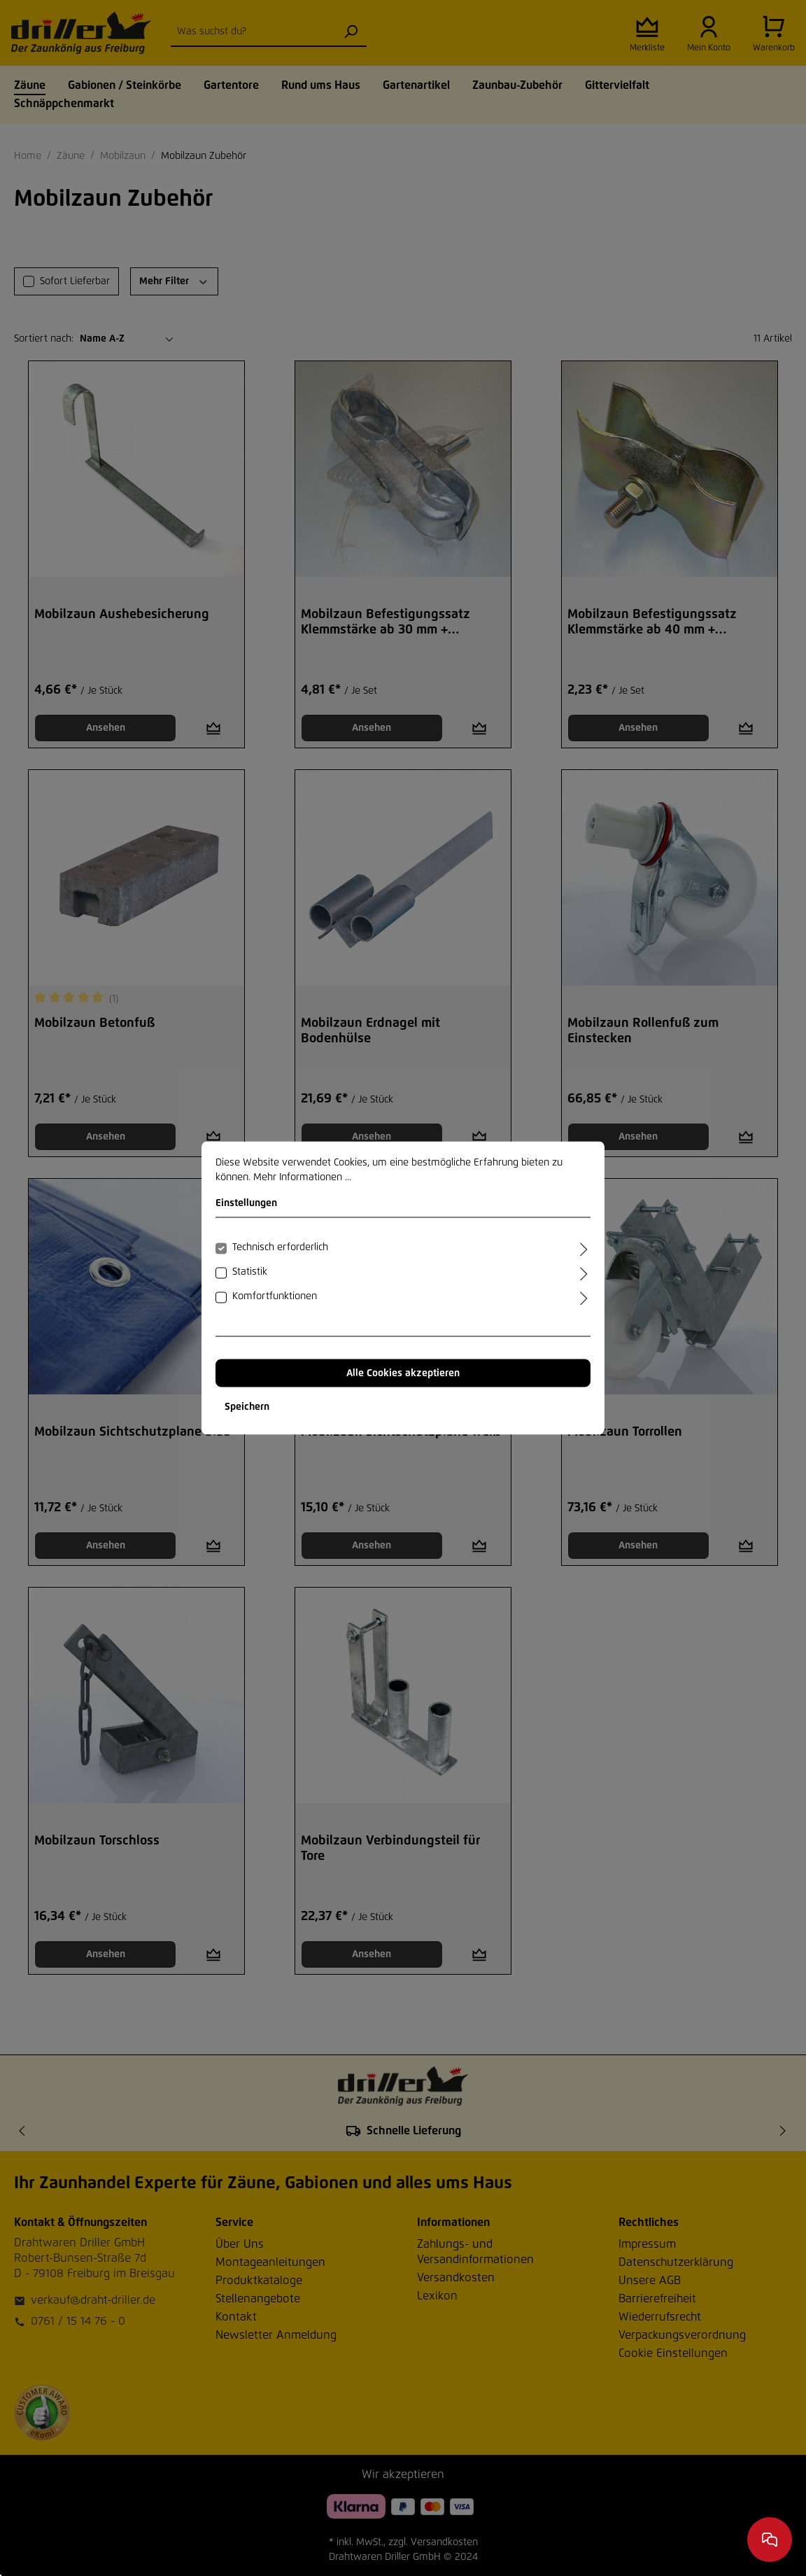 The width and height of the screenshot is (806, 2576). What do you see at coordinates (302, 1177) in the screenshot?
I see `Mehr Informationen ...` at bounding box center [302, 1177].